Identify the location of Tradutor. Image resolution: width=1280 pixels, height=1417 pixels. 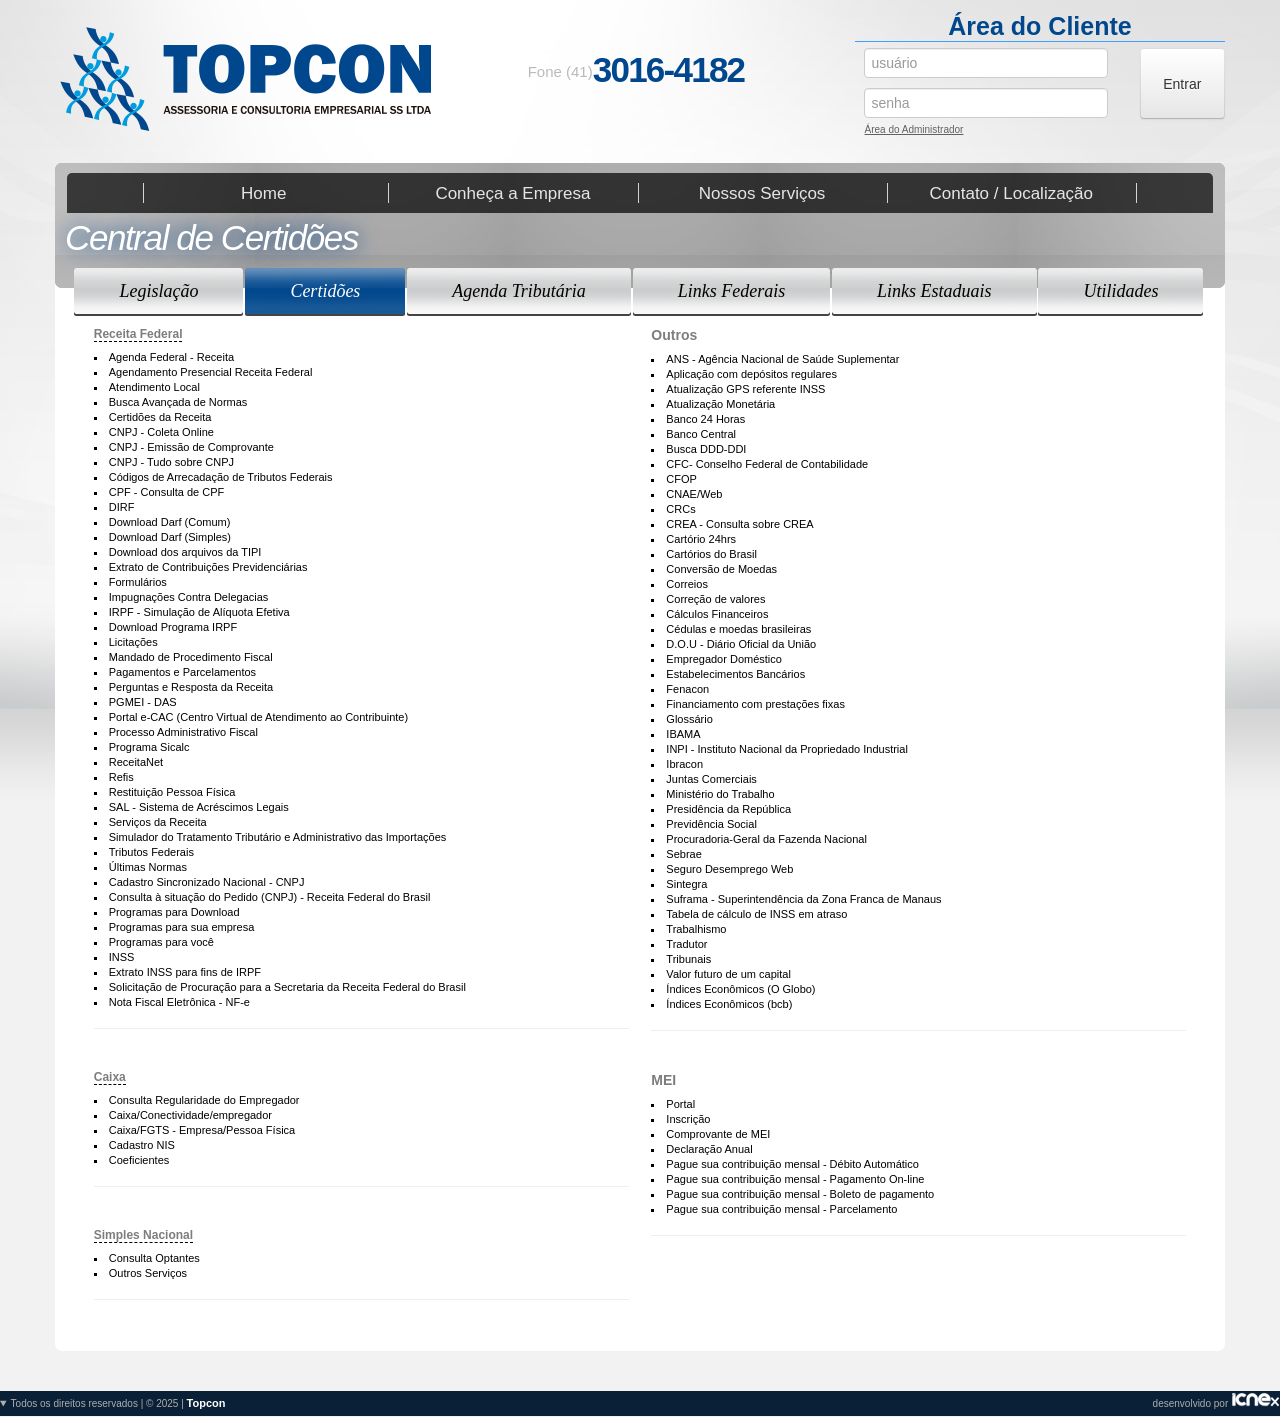
(686, 944).